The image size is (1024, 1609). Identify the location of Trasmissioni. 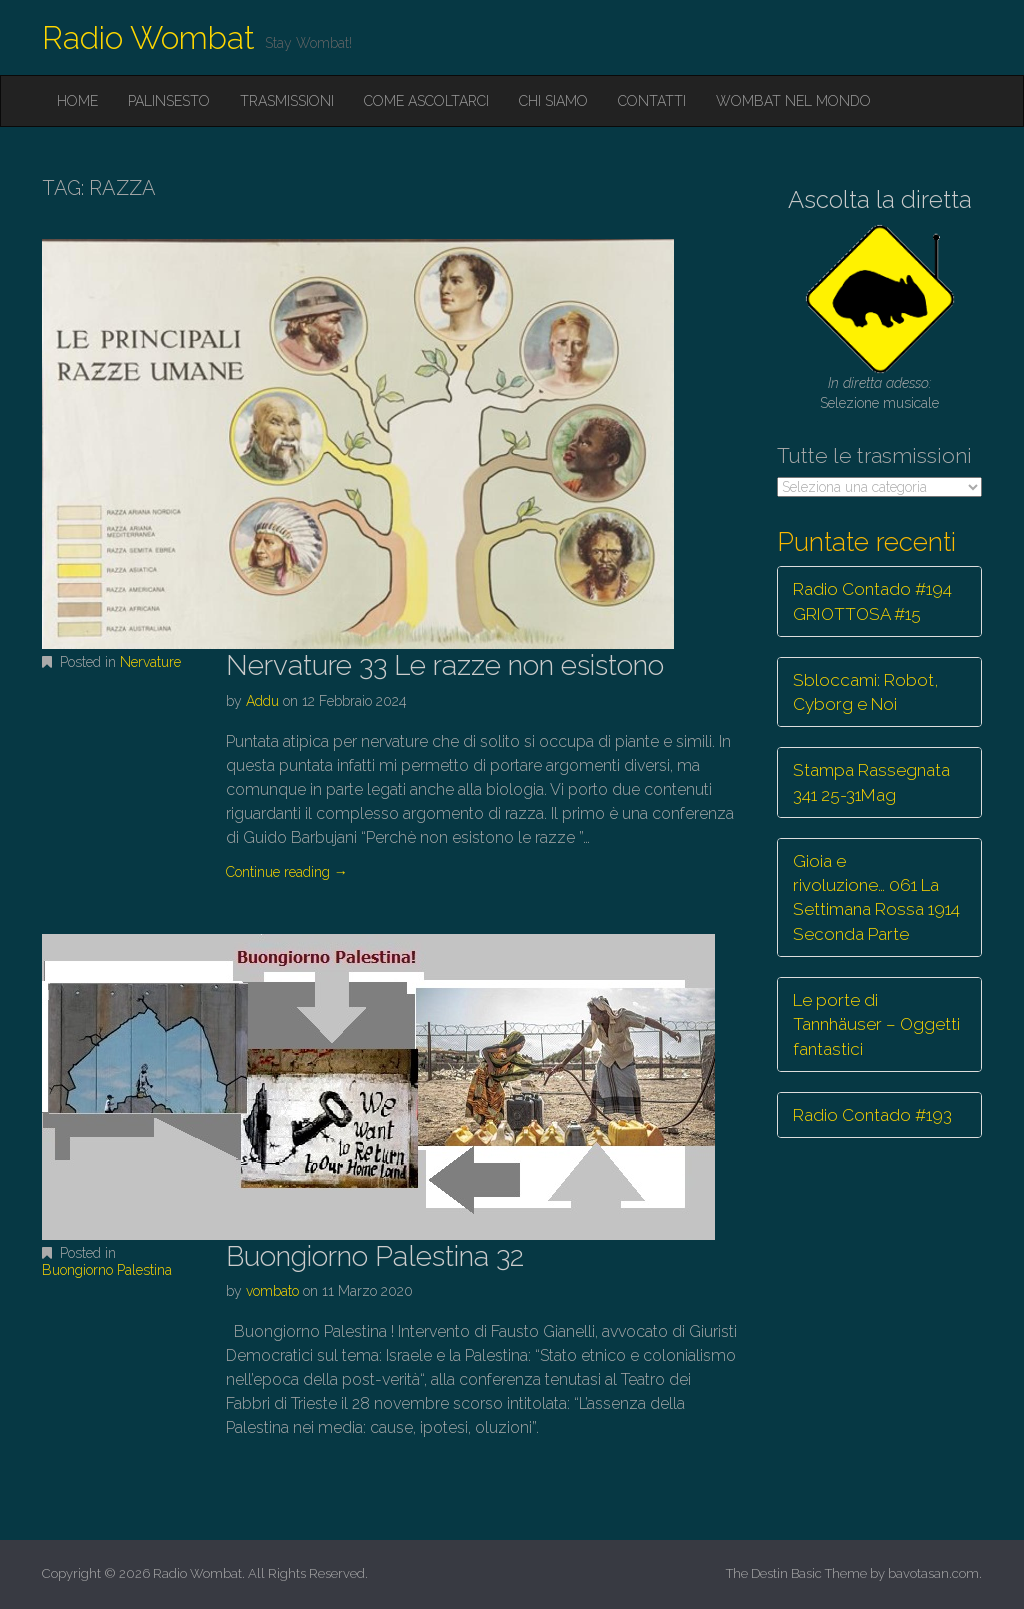
(287, 101).